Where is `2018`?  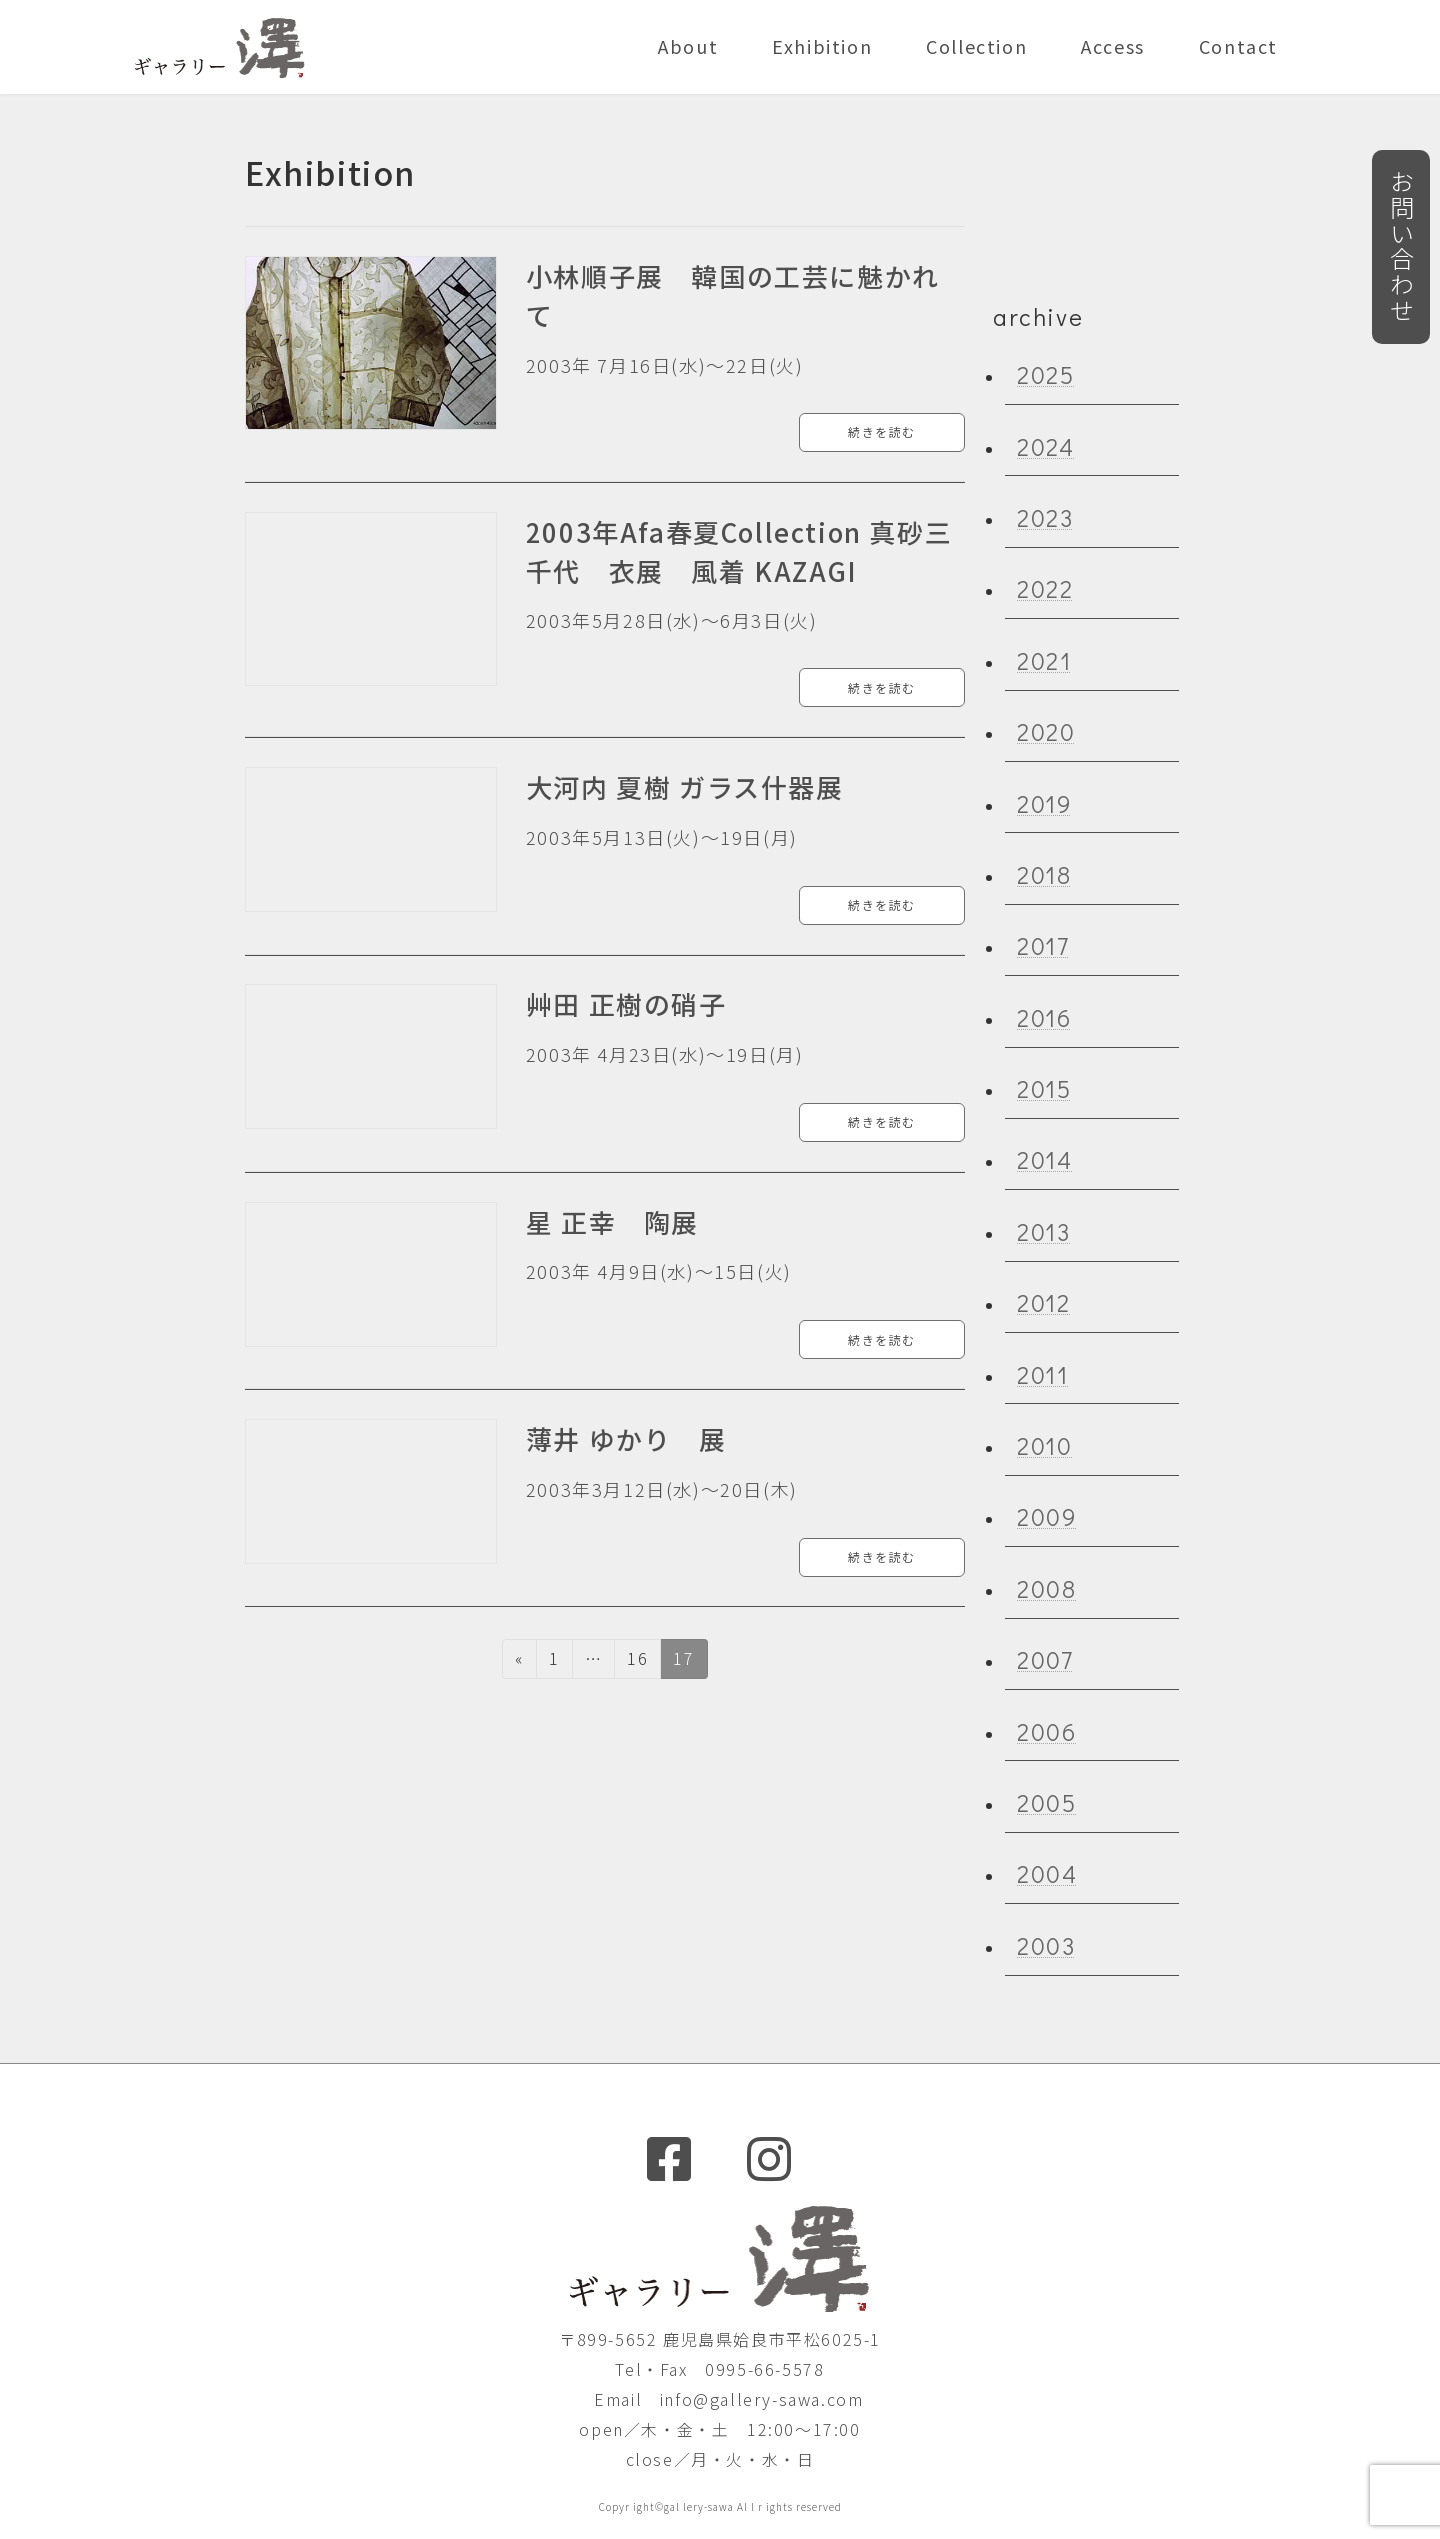
2018 is located at coordinates (1044, 874).